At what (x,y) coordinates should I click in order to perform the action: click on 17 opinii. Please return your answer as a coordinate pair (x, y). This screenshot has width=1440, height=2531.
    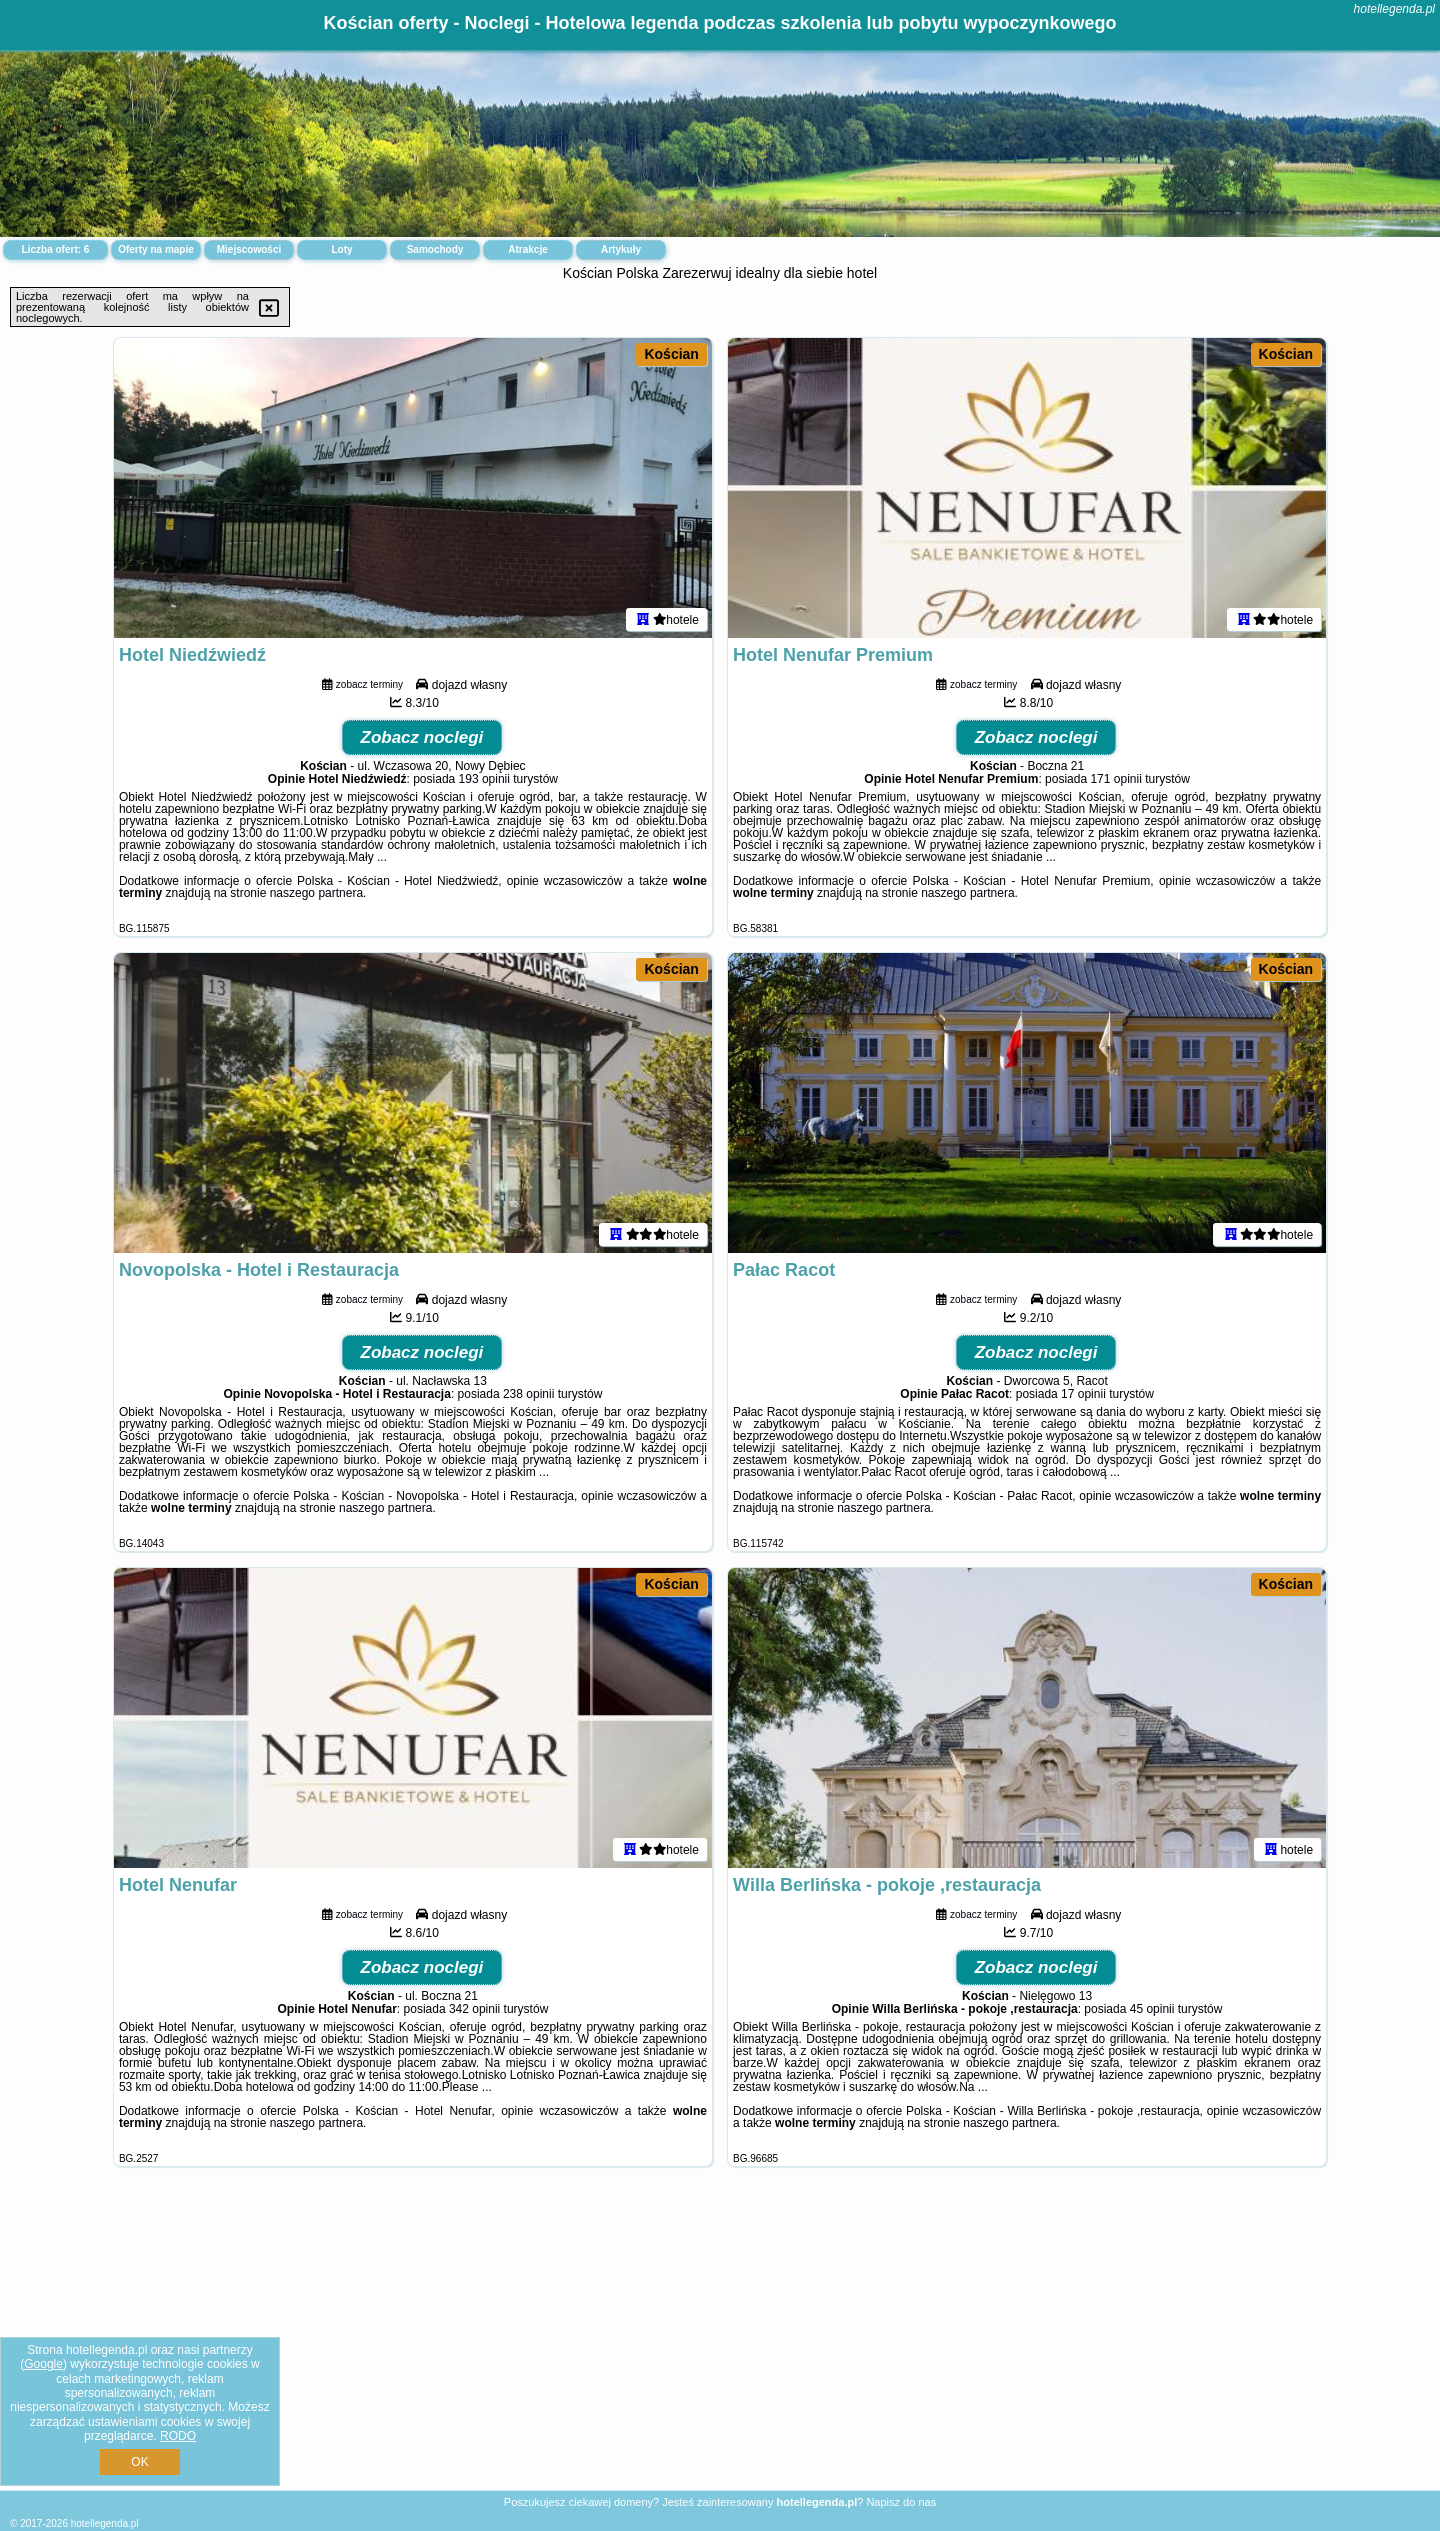
    Looking at the image, I should click on (1083, 1394).